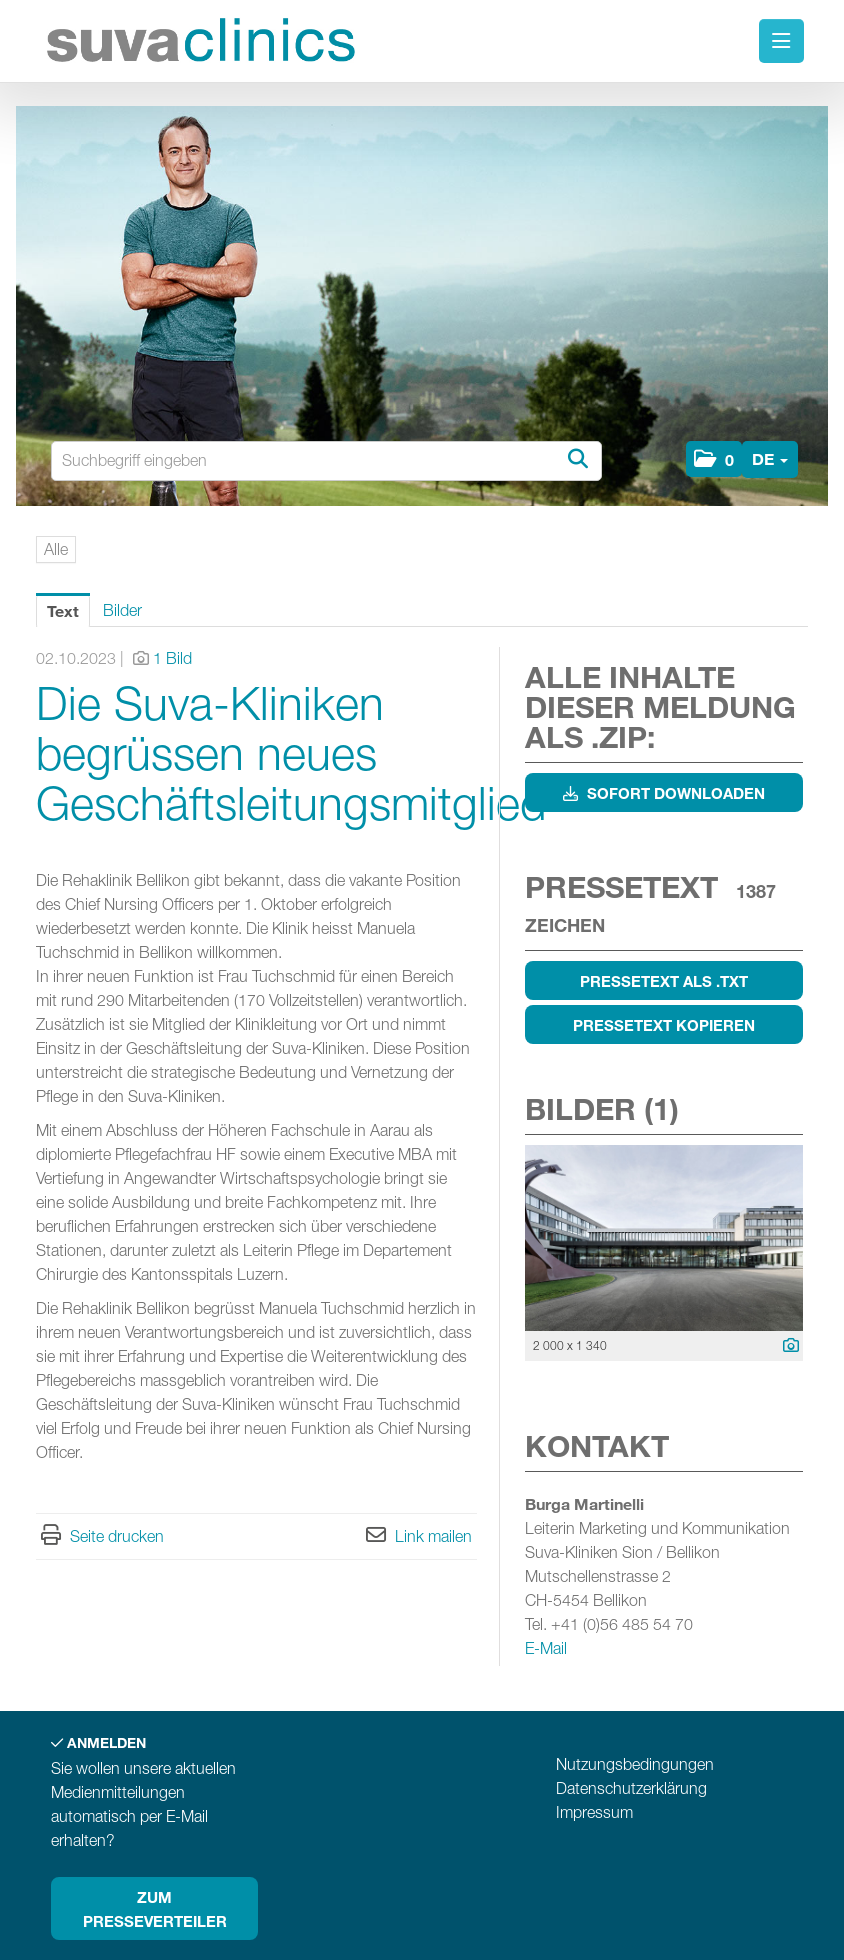 Image resolution: width=844 pixels, height=1960 pixels. What do you see at coordinates (781, 41) in the screenshot?
I see `[Menü öffnen]` at bounding box center [781, 41].